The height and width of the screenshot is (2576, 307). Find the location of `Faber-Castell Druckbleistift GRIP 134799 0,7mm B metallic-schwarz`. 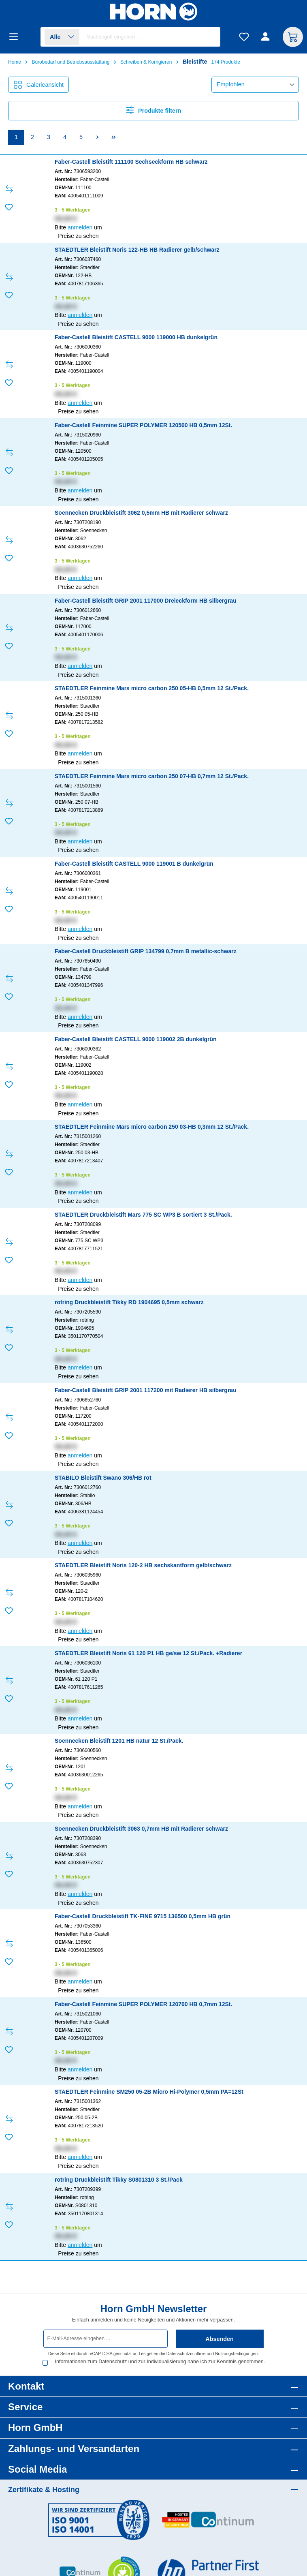

Faber-Castell Druckbleistift GRIP 134799 0,7mm B metallic-schwarz is located at coordinates (146, 951).